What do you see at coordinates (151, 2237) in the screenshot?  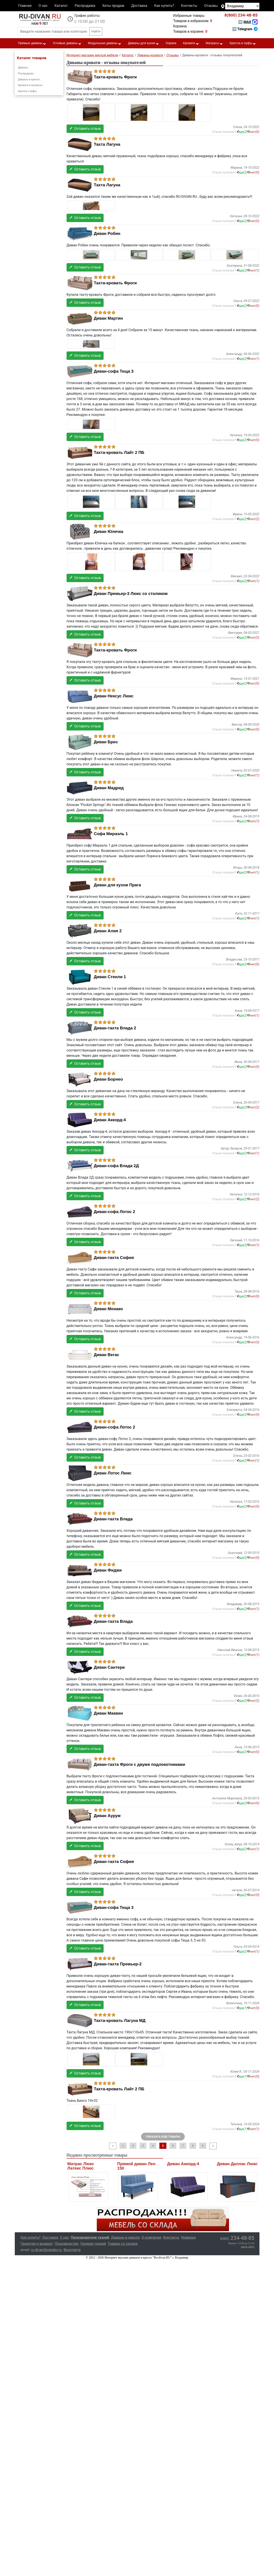 I see `О компании` at bounding box center [151, 2237].